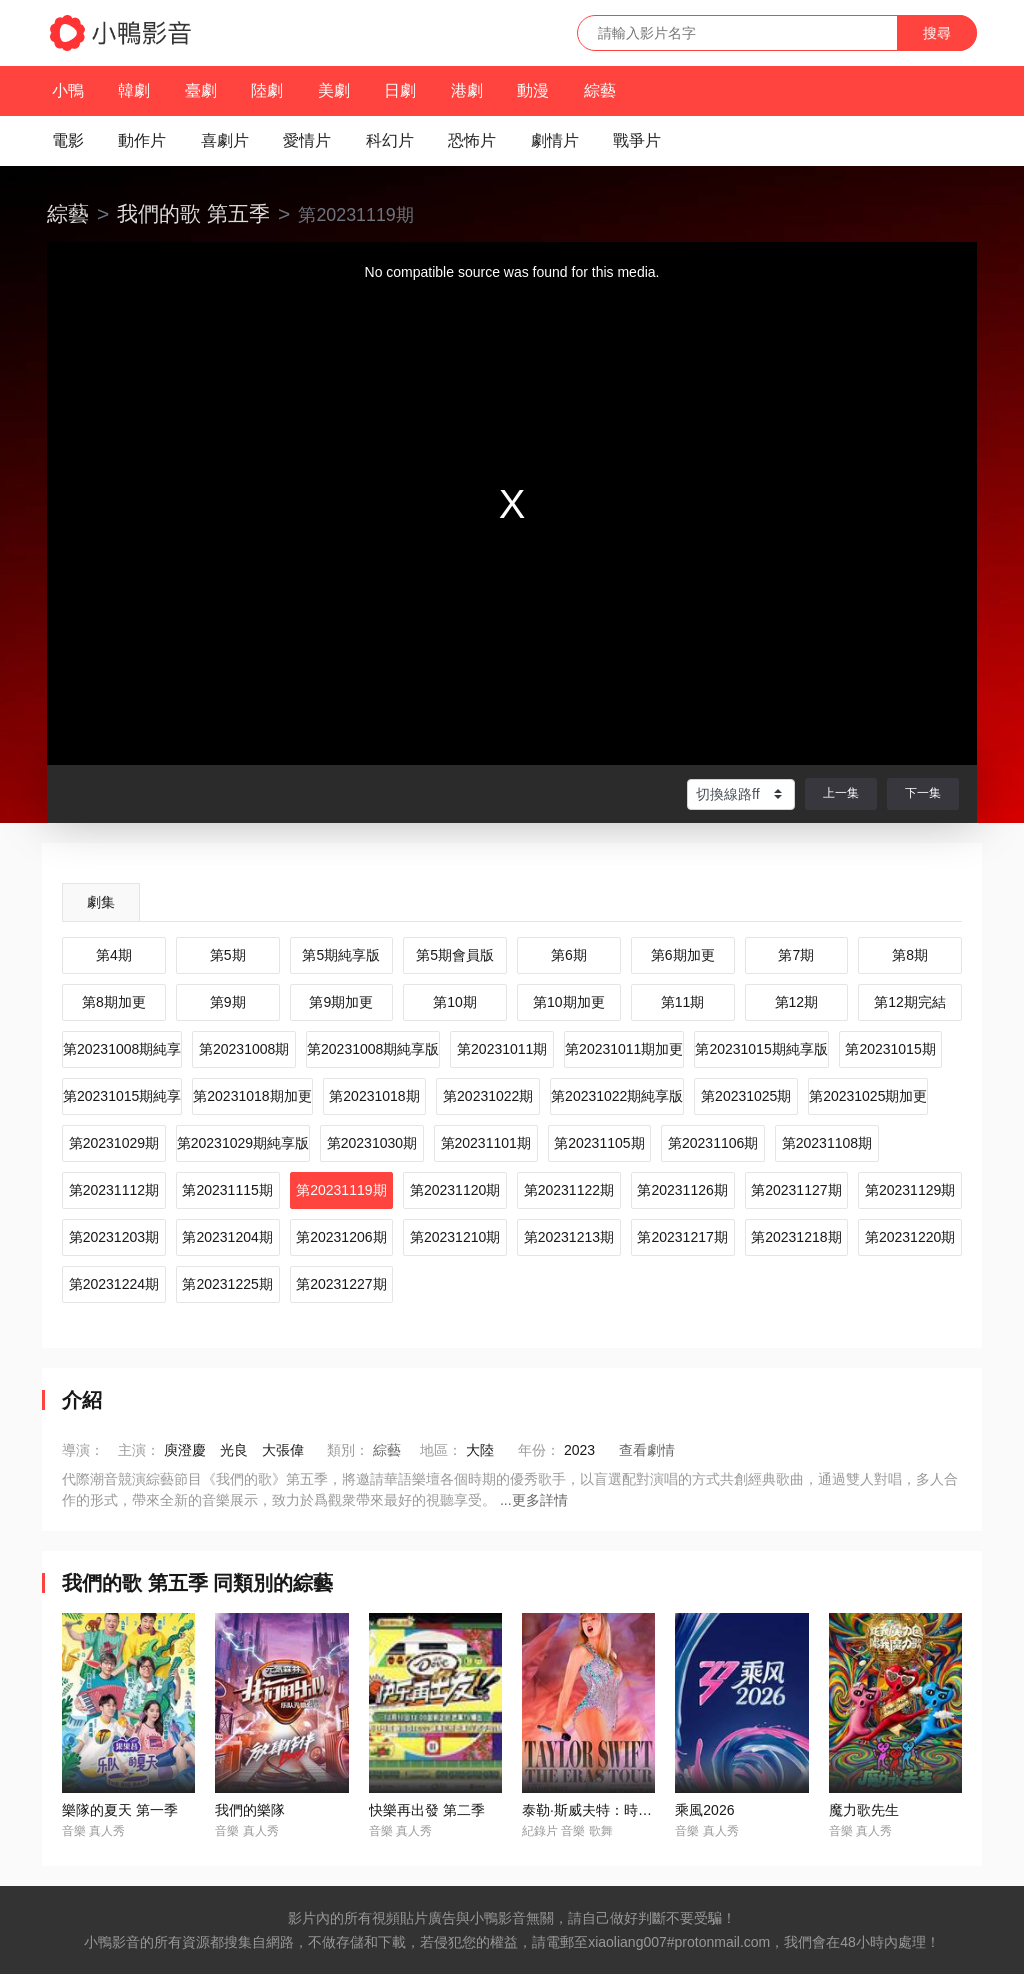 Image resolution: width=1024 pixels, height=1974 pixels. Describe the element at coordinates (250, 1810) in the screenshot. I see `我們的樂隊` at that location.